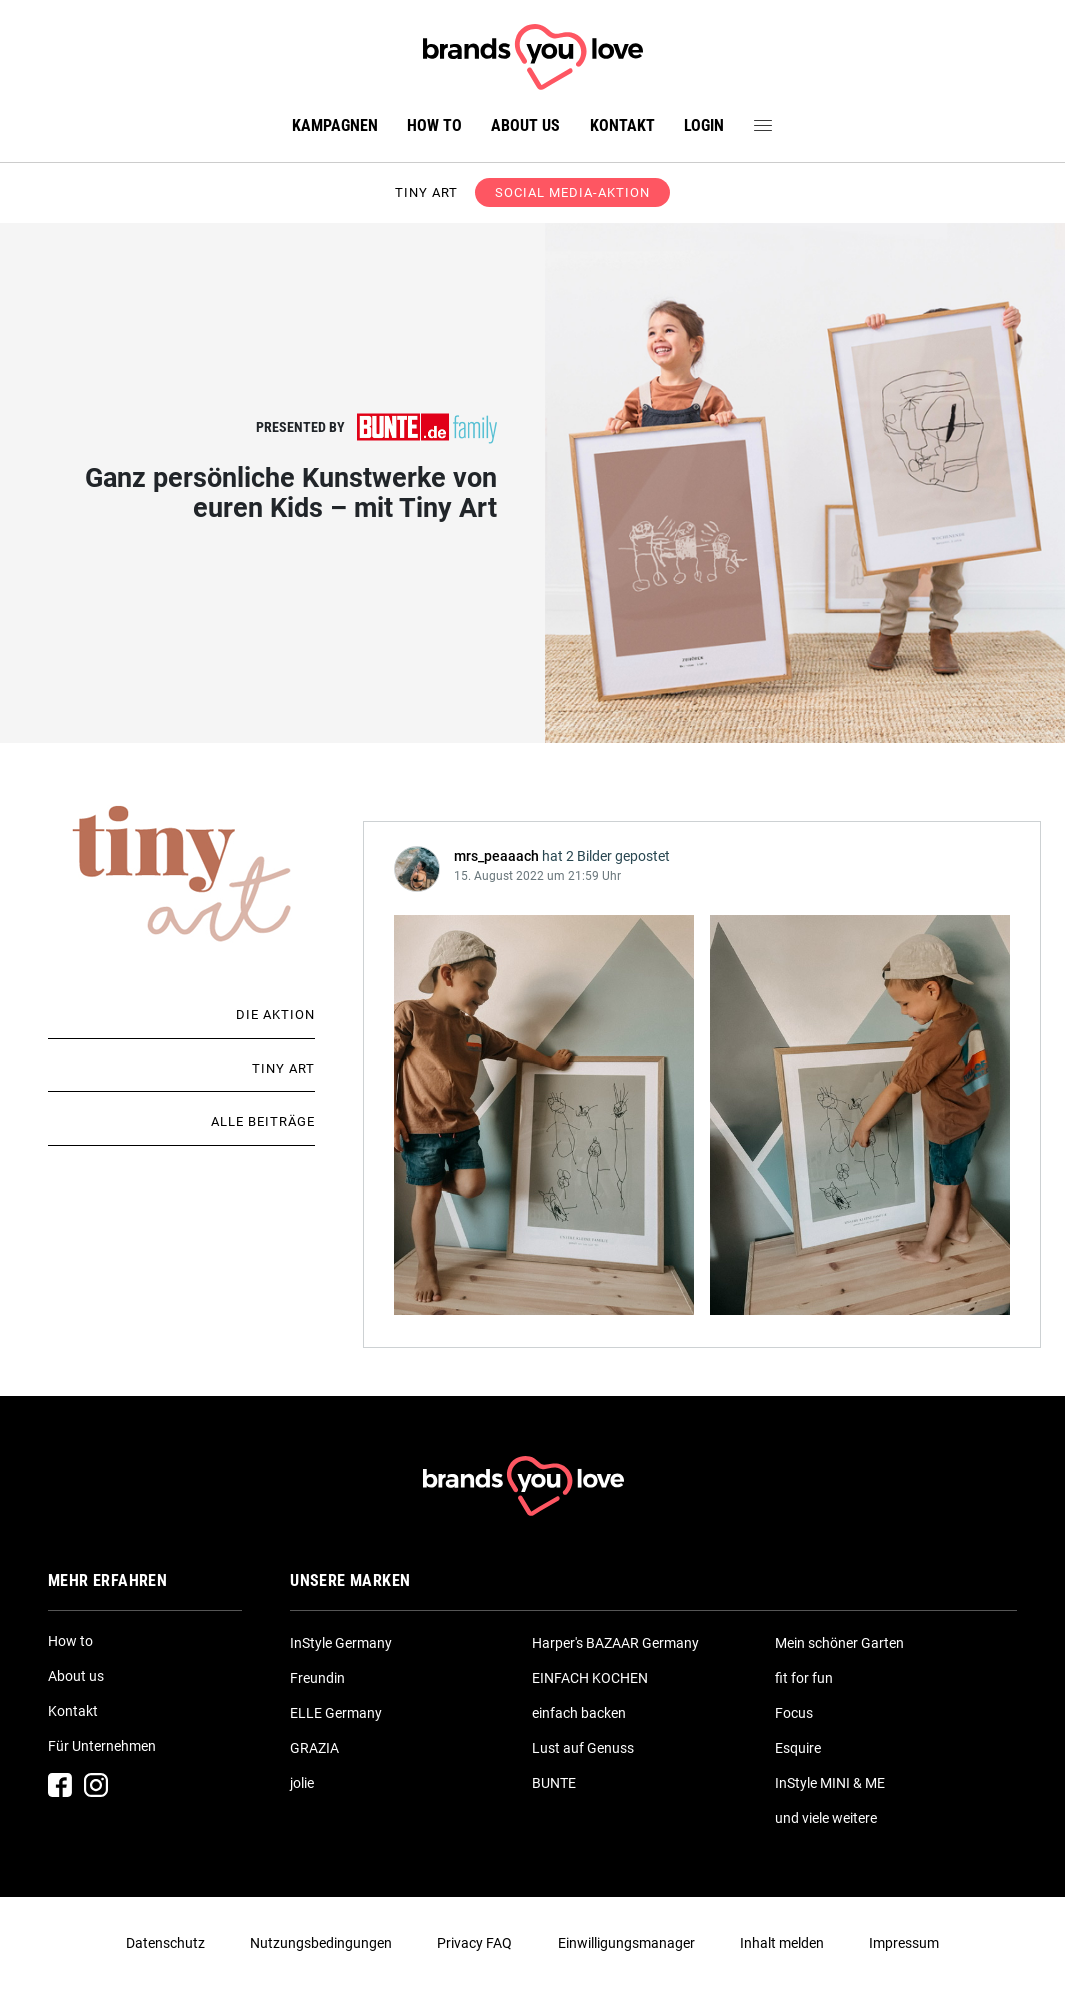 This screenshot has height=1990, width=1065. Describe the element at coordinates (839, 1643) in the screenshot. I see `Mein schöner Garten` at that location.